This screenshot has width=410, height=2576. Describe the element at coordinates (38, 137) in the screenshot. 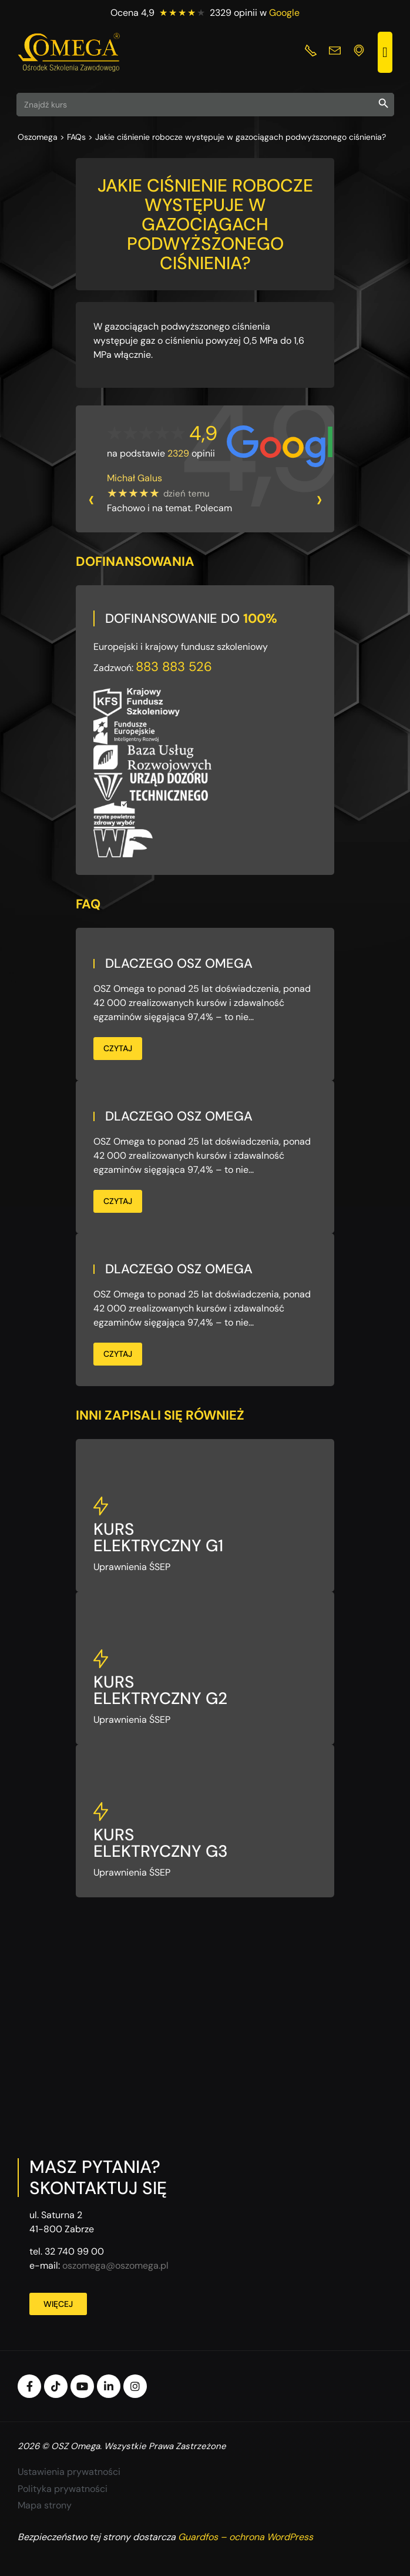

I see `Oszomega` at that location.